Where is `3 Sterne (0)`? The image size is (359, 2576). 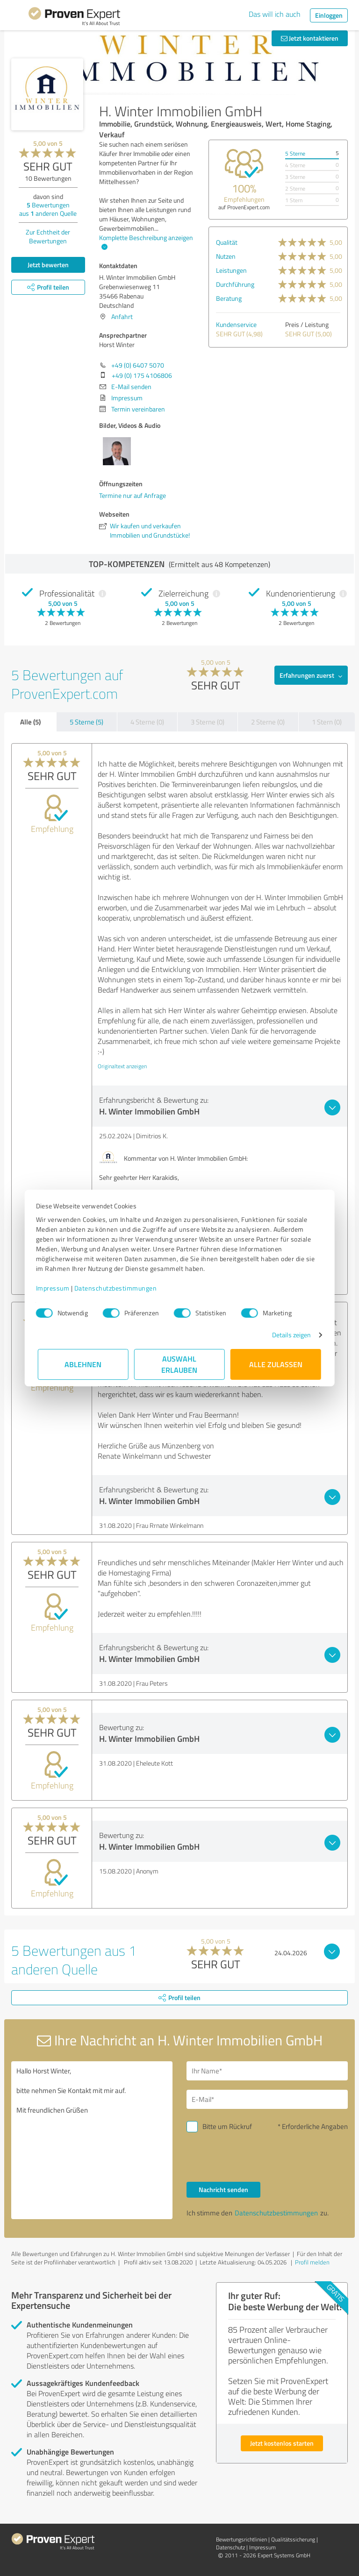 3 Sterne (0) is located at coordinates (207, 722).